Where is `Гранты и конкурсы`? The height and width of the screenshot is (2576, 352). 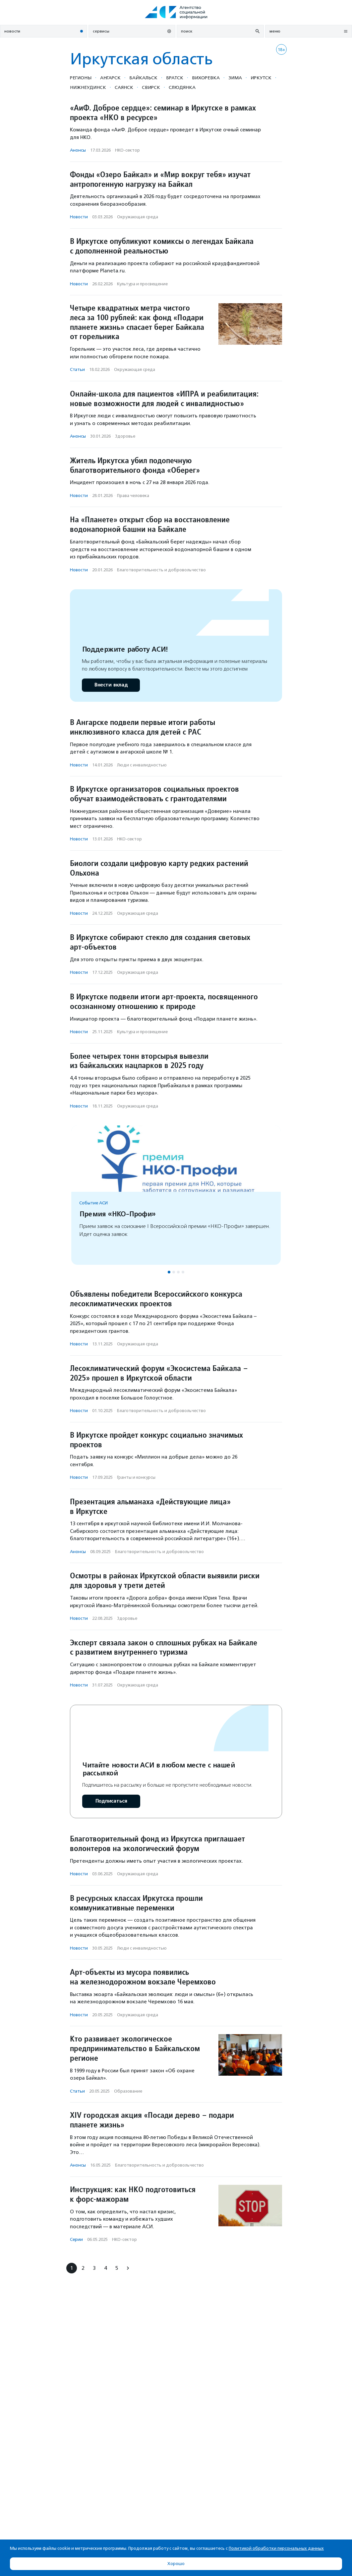 Гранты и конкурсы is located at coordinates (136, 1477).